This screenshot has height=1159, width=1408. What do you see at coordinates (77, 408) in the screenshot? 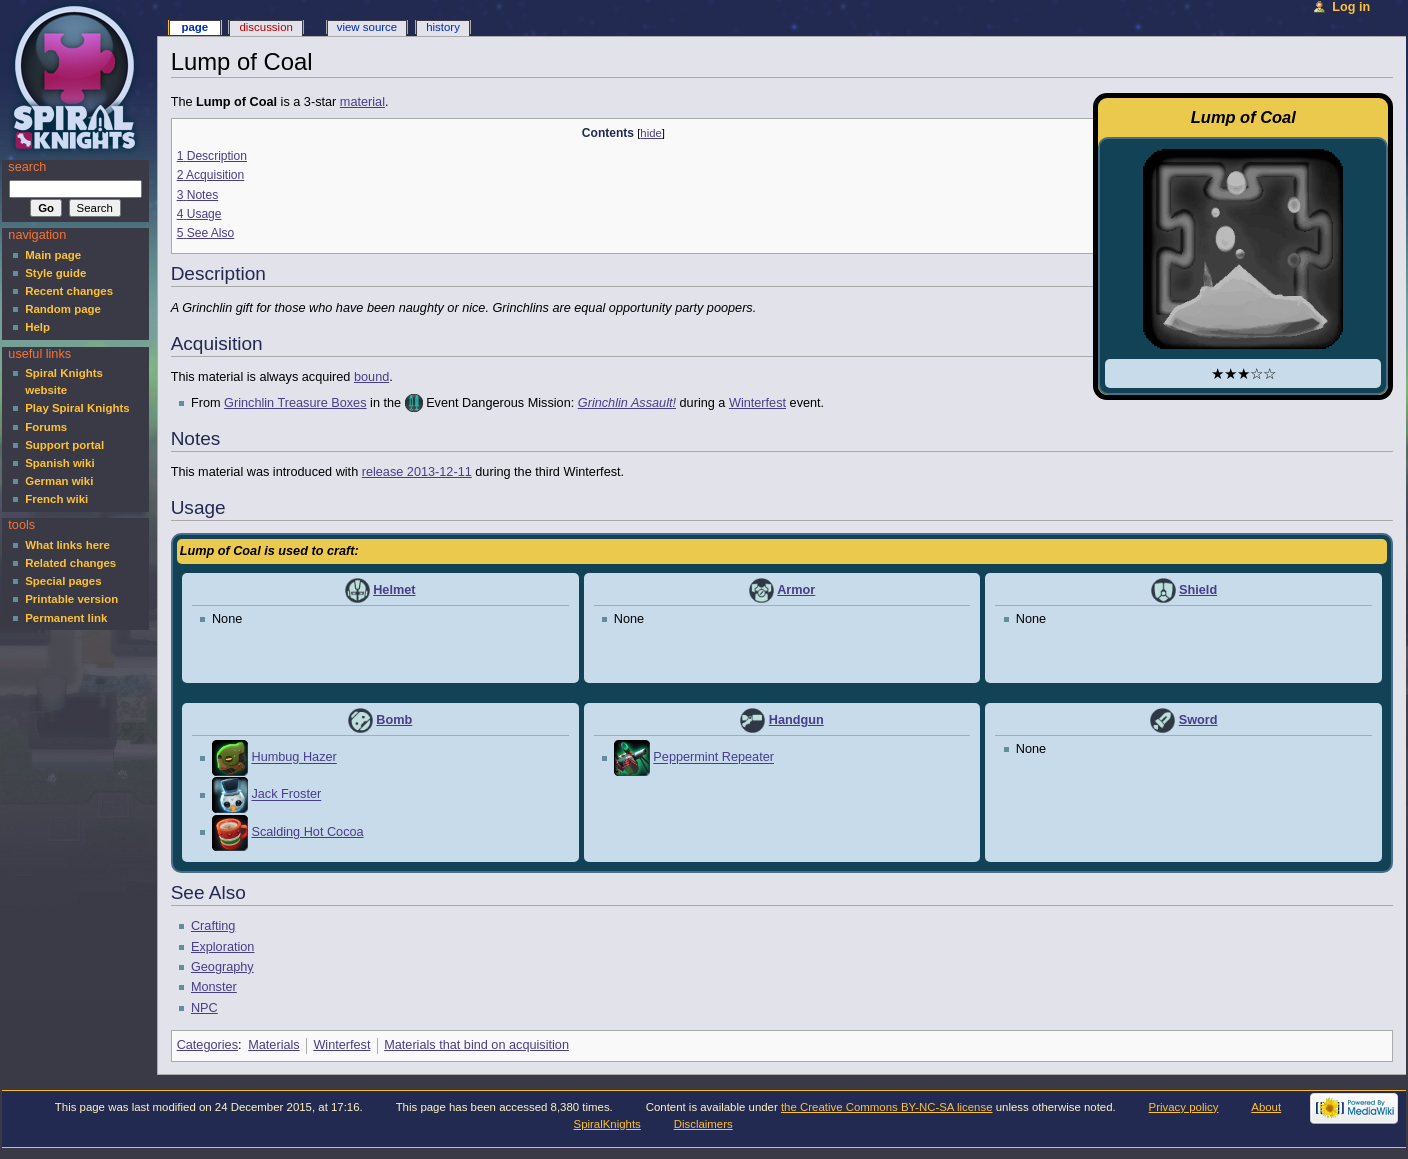
I see `Play Spiral Knights` at bounding box center [77, 408].